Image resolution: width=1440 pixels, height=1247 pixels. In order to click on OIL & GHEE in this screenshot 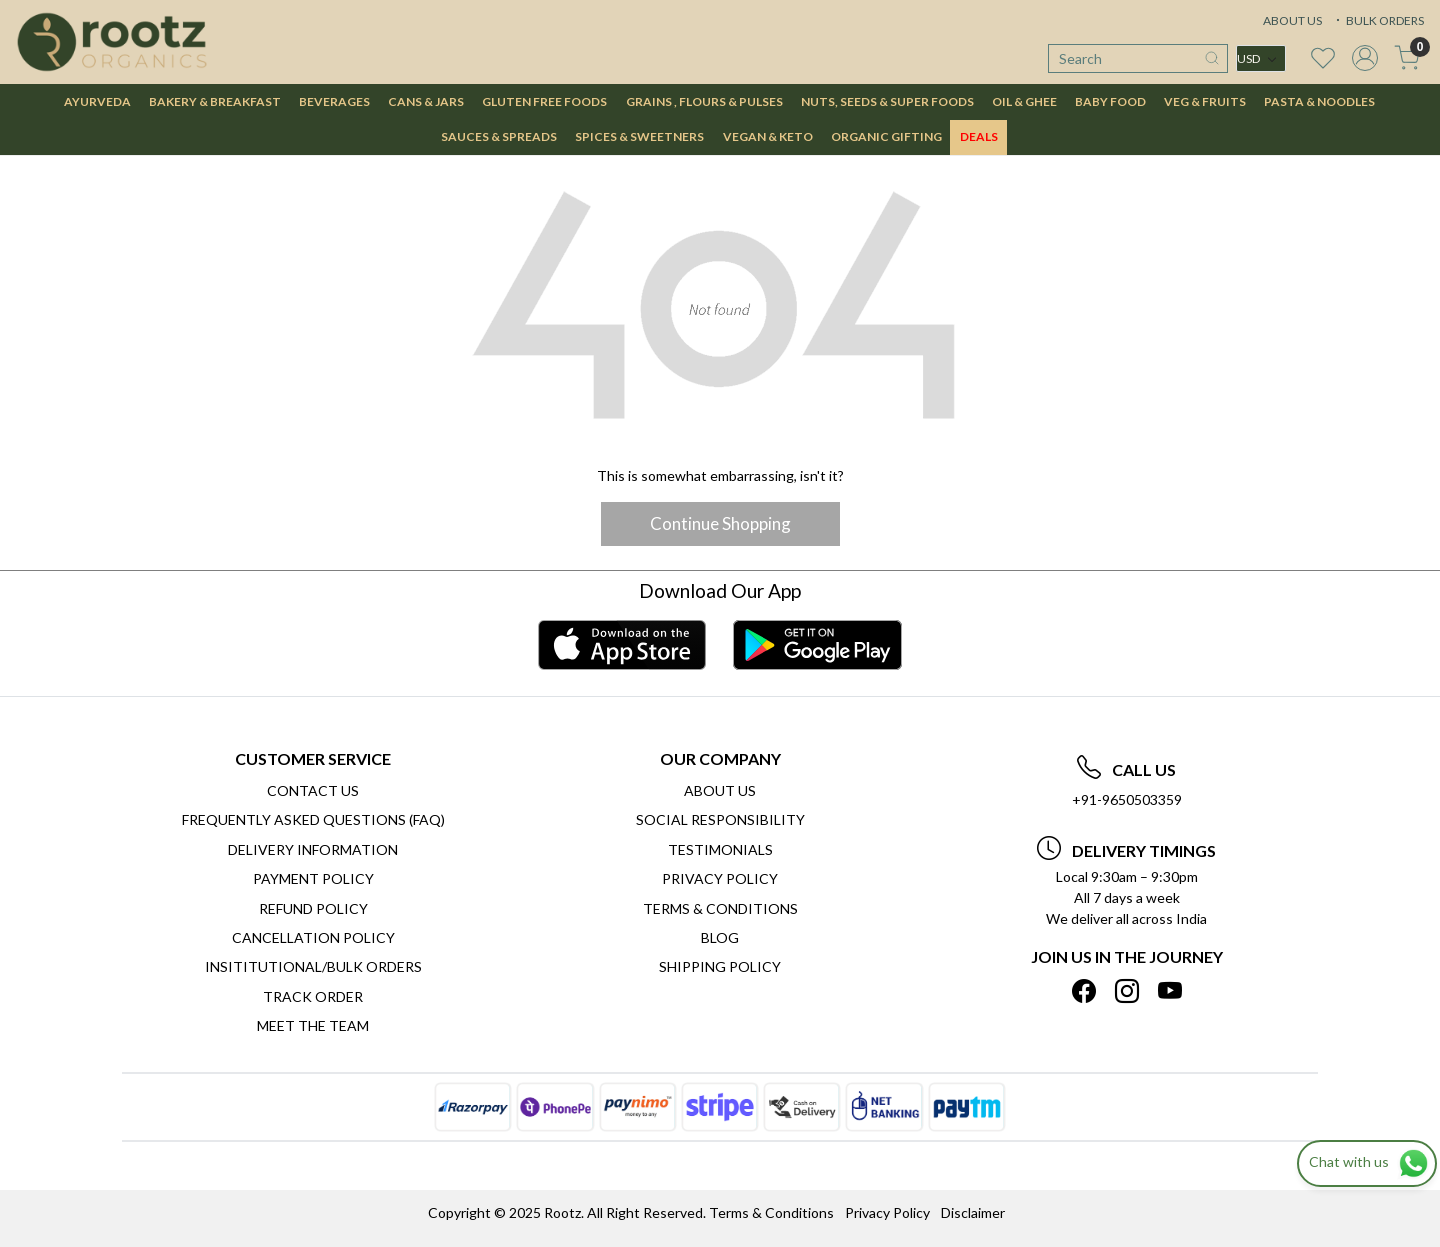, I will do `click(1024, 101)`.